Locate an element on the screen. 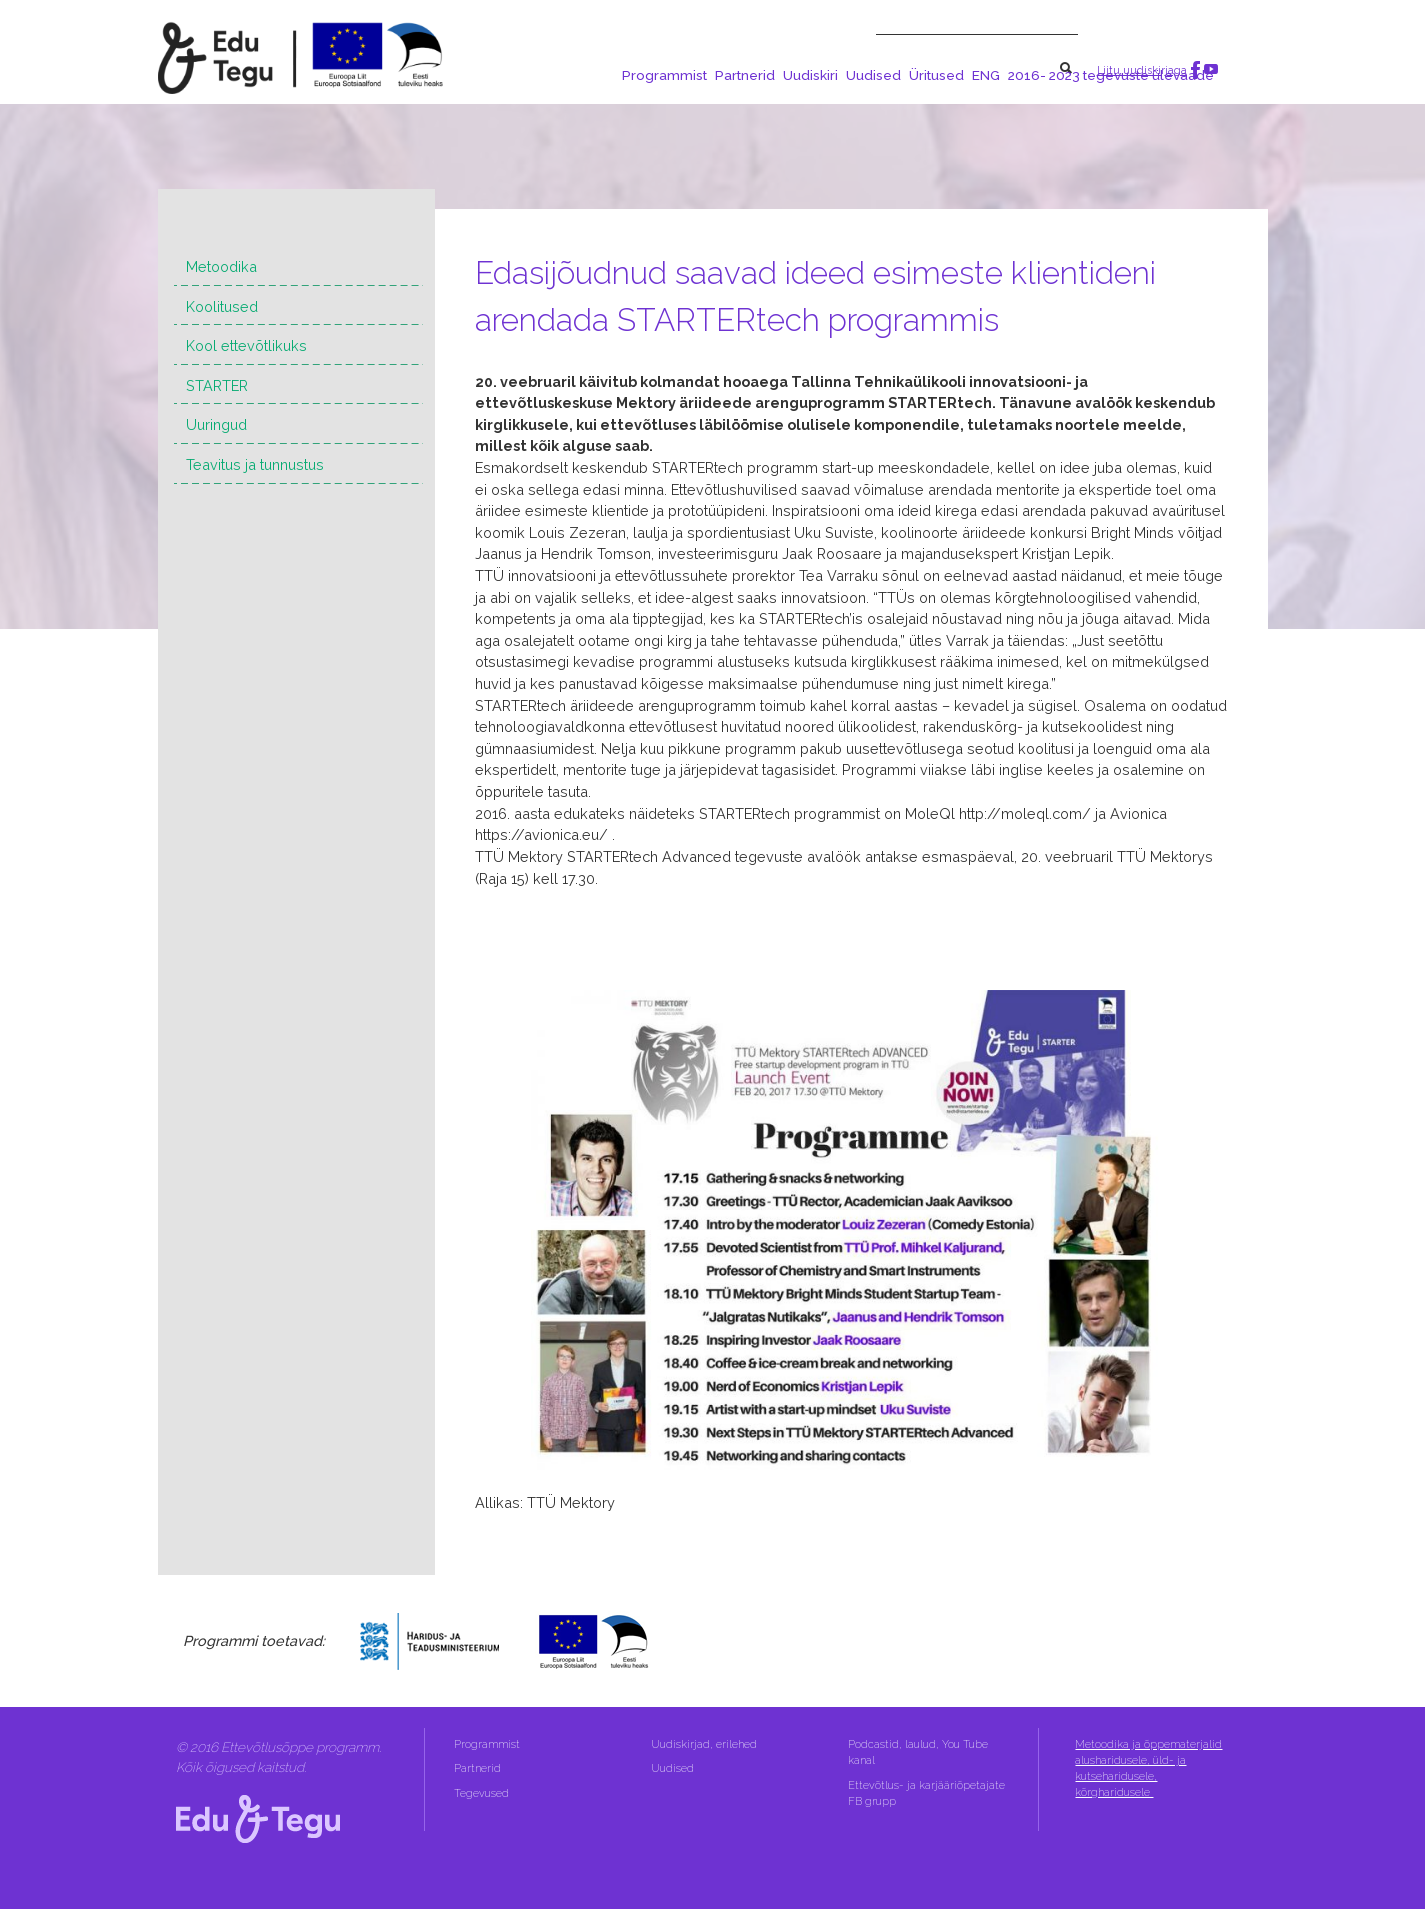 This screenshot has height=1909, width=1425. Tegevused is located at coordinates (483, 1793).